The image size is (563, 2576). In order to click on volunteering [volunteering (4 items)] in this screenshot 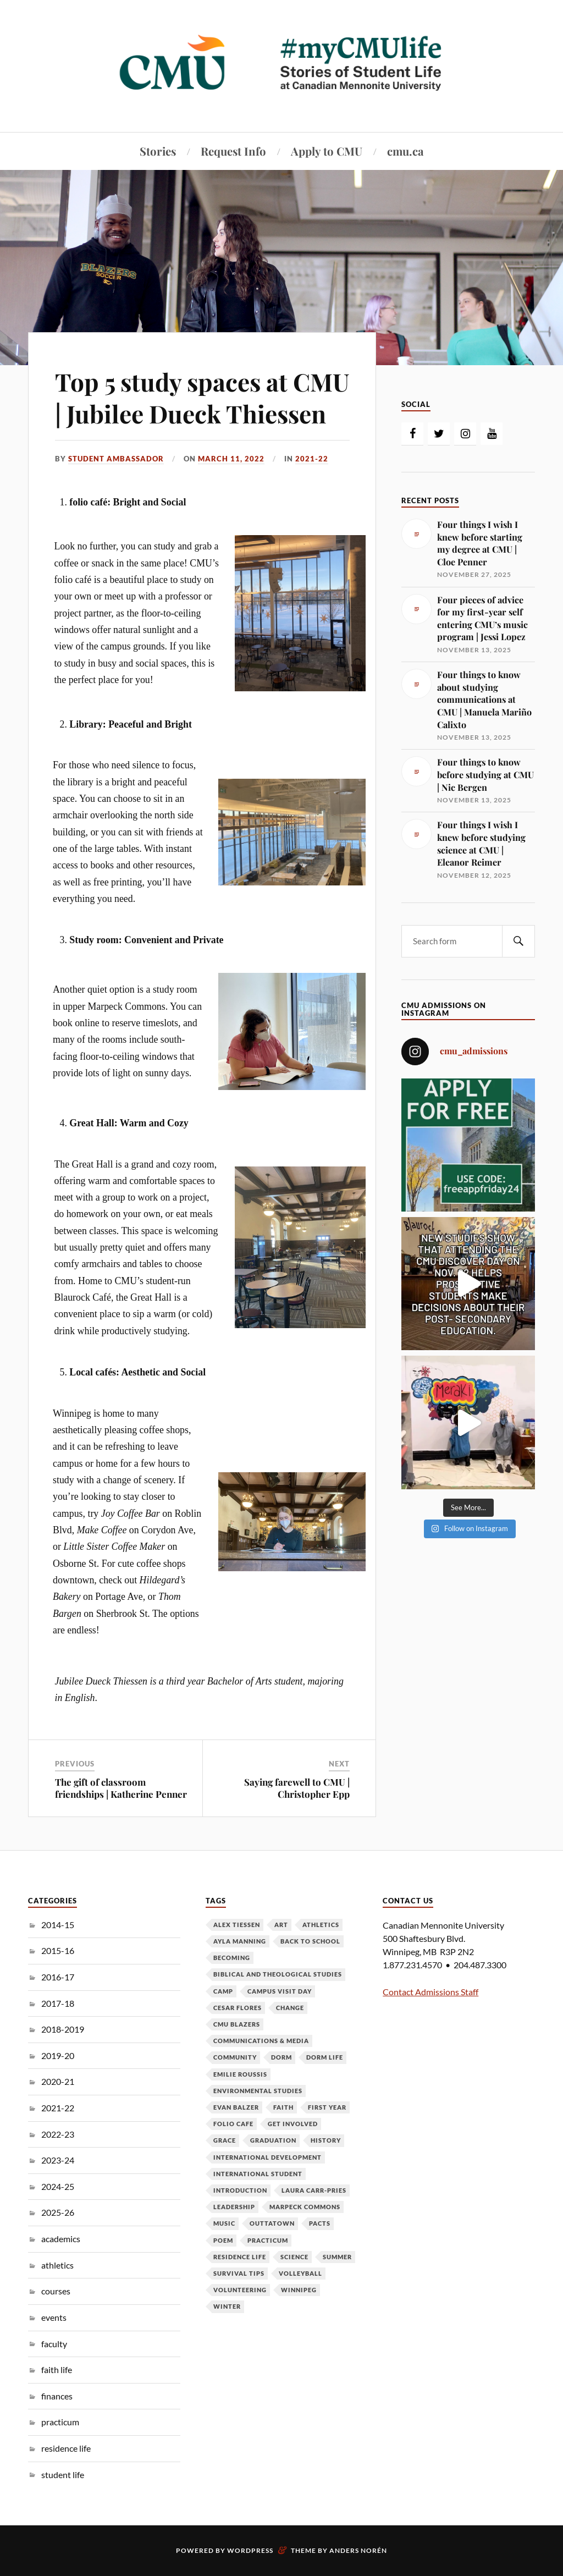, I will do `click(240, 2289)`.